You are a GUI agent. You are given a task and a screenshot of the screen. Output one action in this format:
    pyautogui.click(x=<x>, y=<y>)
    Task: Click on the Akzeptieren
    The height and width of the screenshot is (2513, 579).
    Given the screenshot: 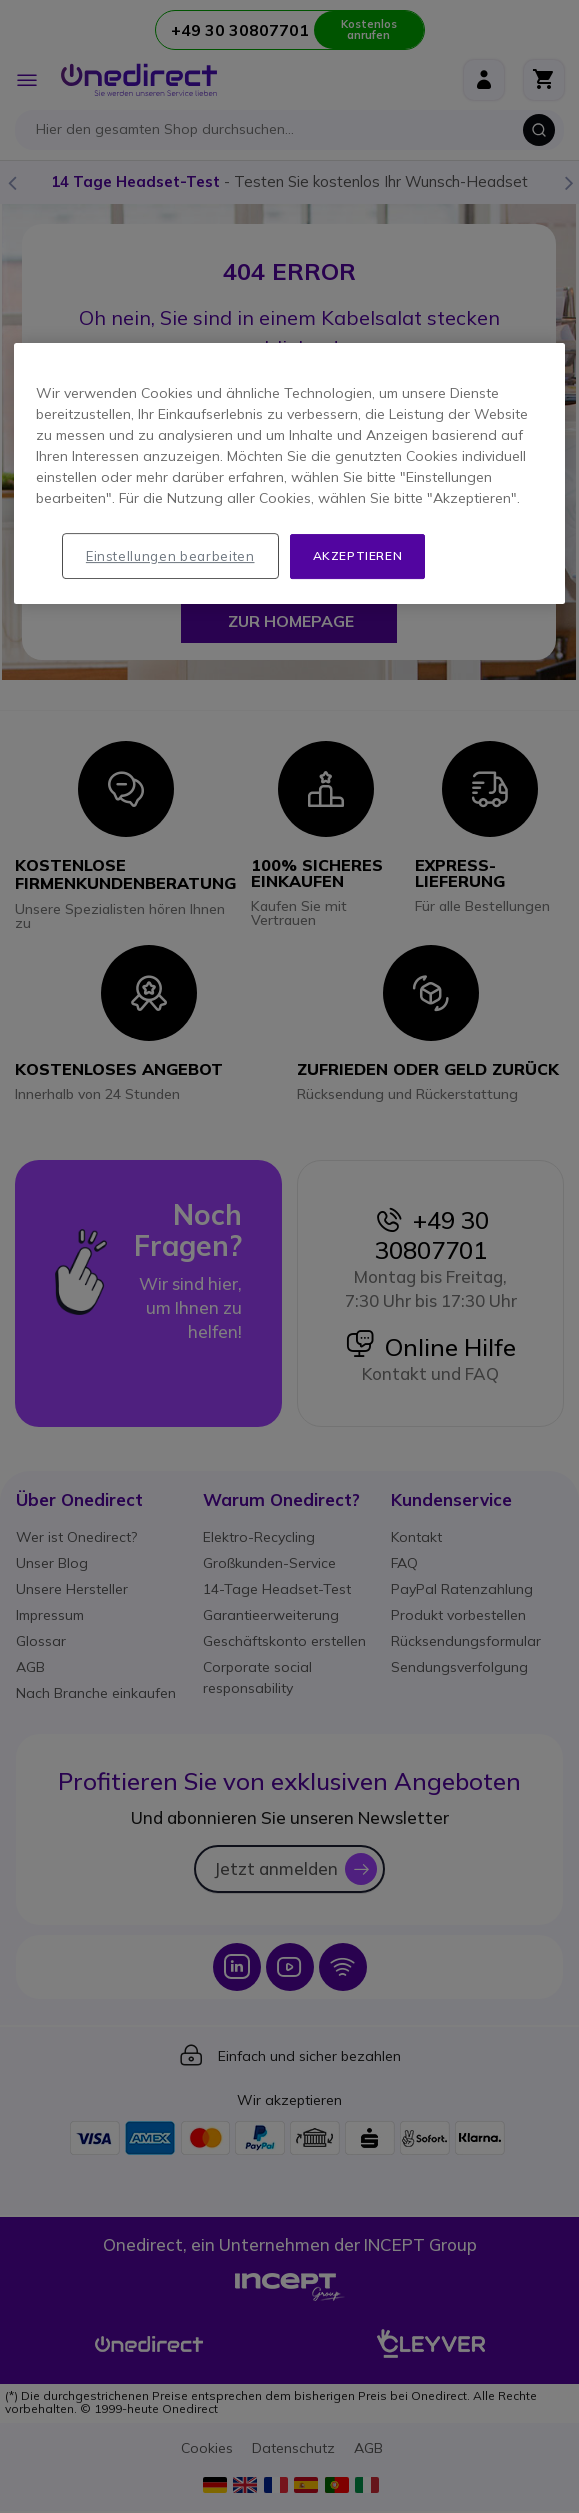 What is the action you would take?
    pyautogui.click(x=358, y=555)
    